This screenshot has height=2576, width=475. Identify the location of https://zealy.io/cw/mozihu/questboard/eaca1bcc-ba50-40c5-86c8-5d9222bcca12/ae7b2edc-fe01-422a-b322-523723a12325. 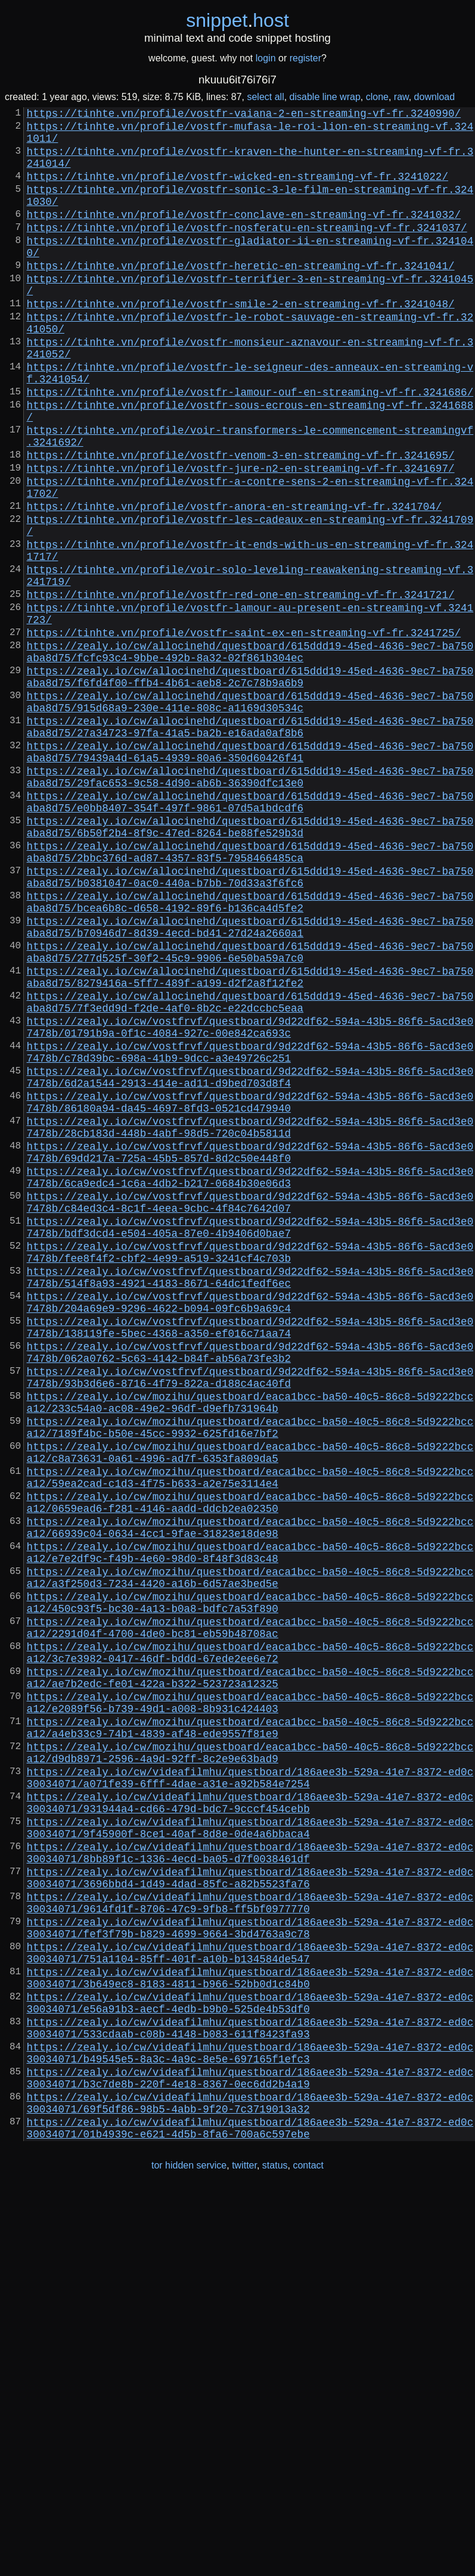
(250, 1976).